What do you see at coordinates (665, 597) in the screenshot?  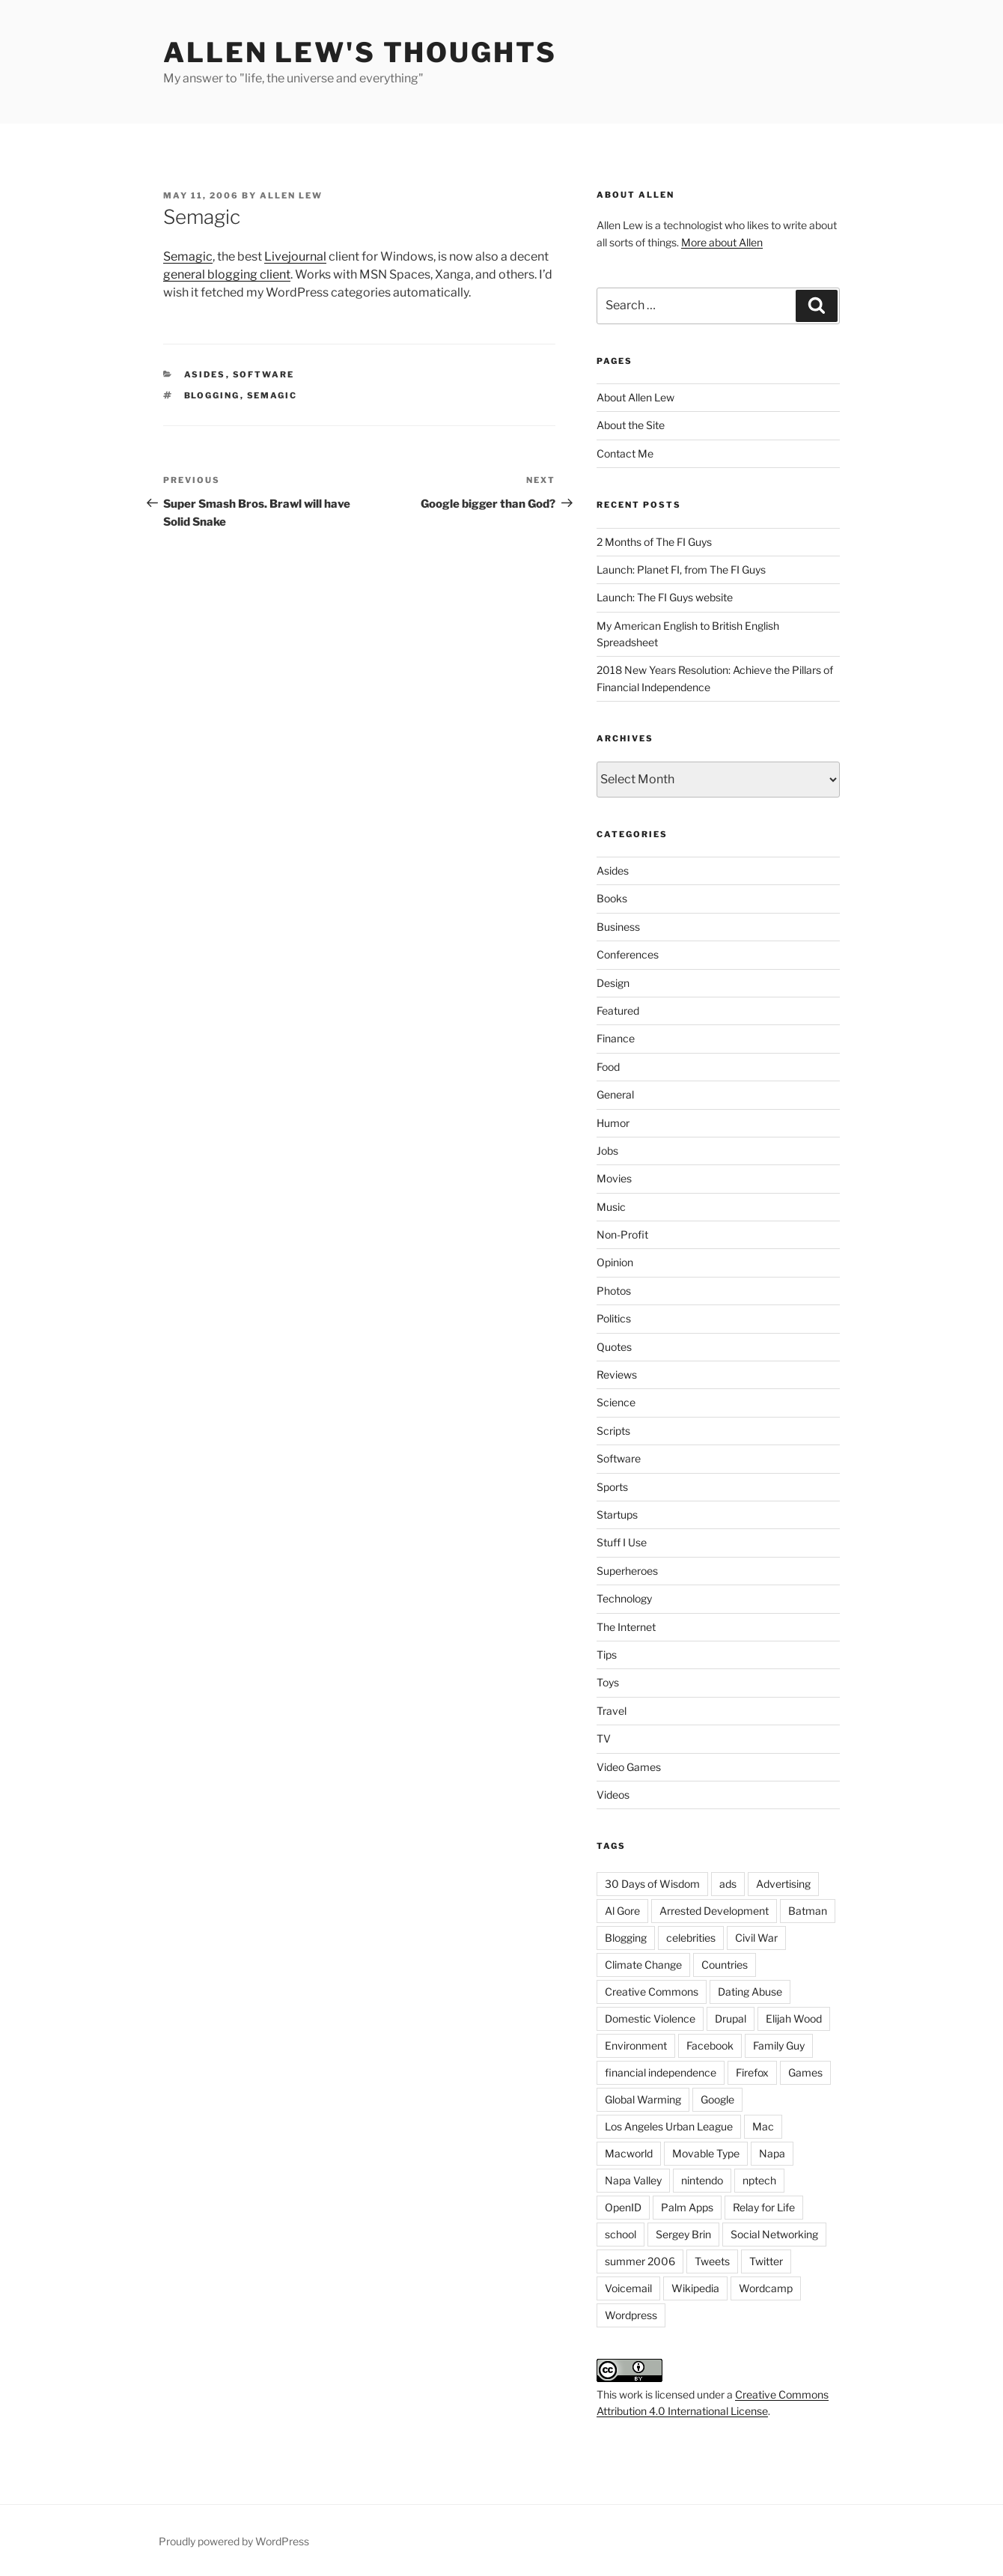 I see `Launch: The FI Guys website` at bounding box center [665, 597].